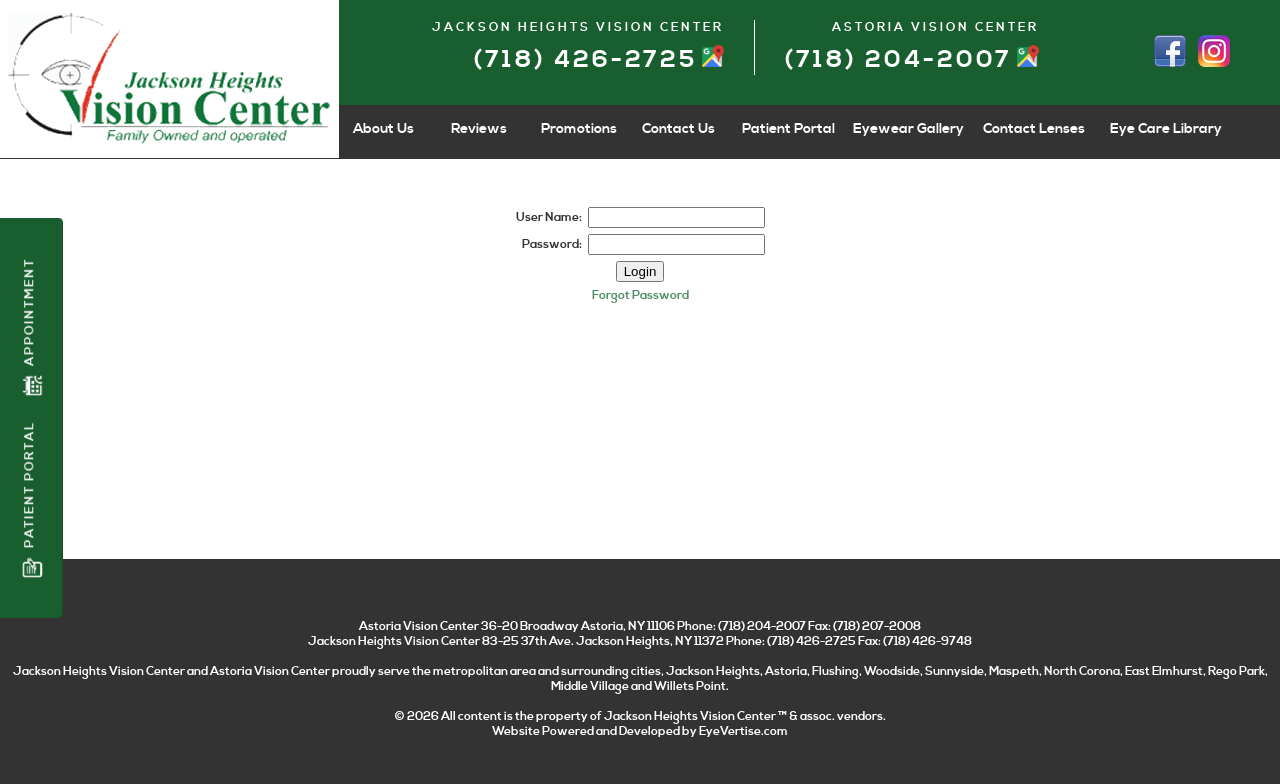 The width and height of the screenshot is (1280, 784). I want to click on Contact Us, so click(678, 129).